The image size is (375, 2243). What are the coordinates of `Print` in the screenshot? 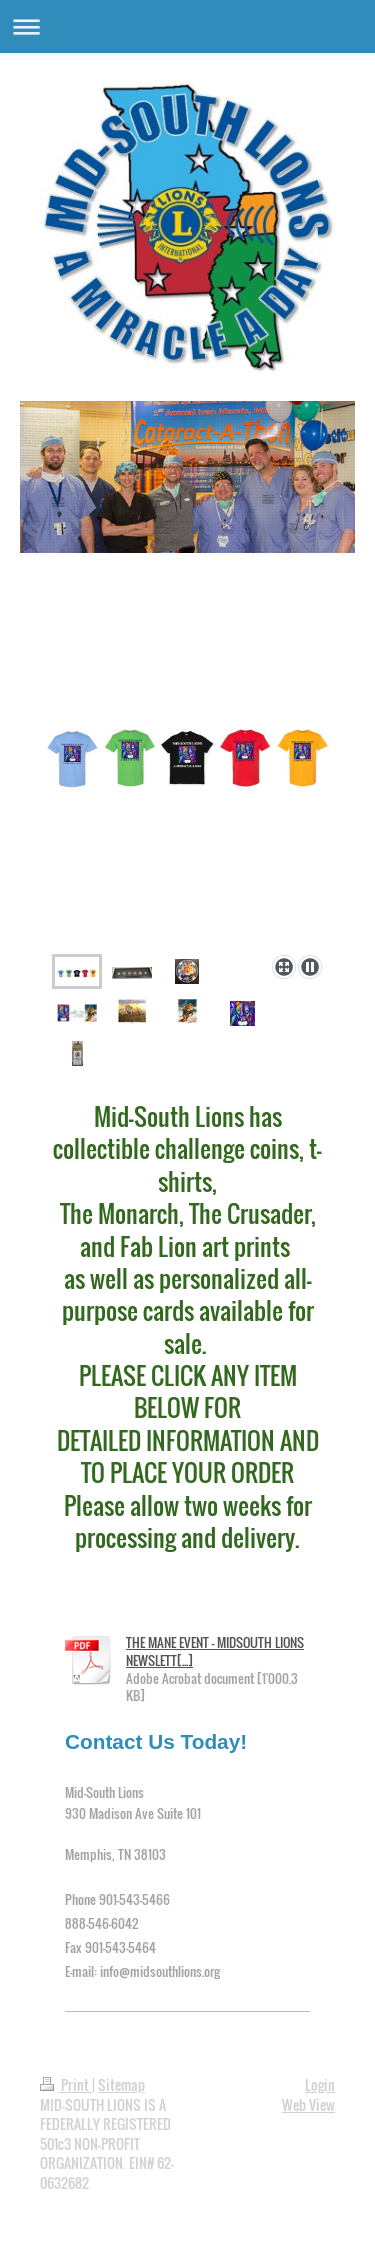 It's located at (66, 2084).